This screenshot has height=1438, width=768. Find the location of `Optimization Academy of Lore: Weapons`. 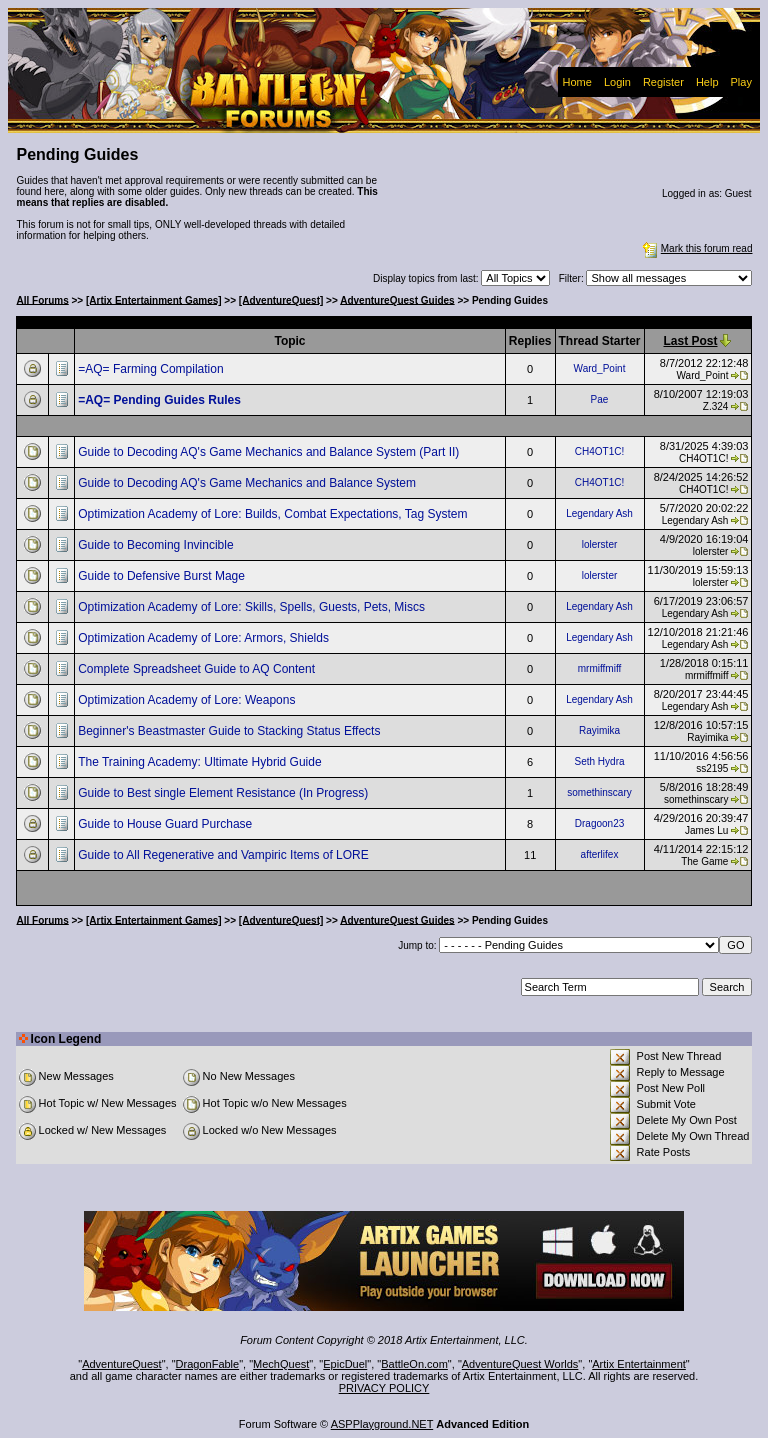

Optimization Academy of Lore: Weapons is located at coordinates (188, 700).